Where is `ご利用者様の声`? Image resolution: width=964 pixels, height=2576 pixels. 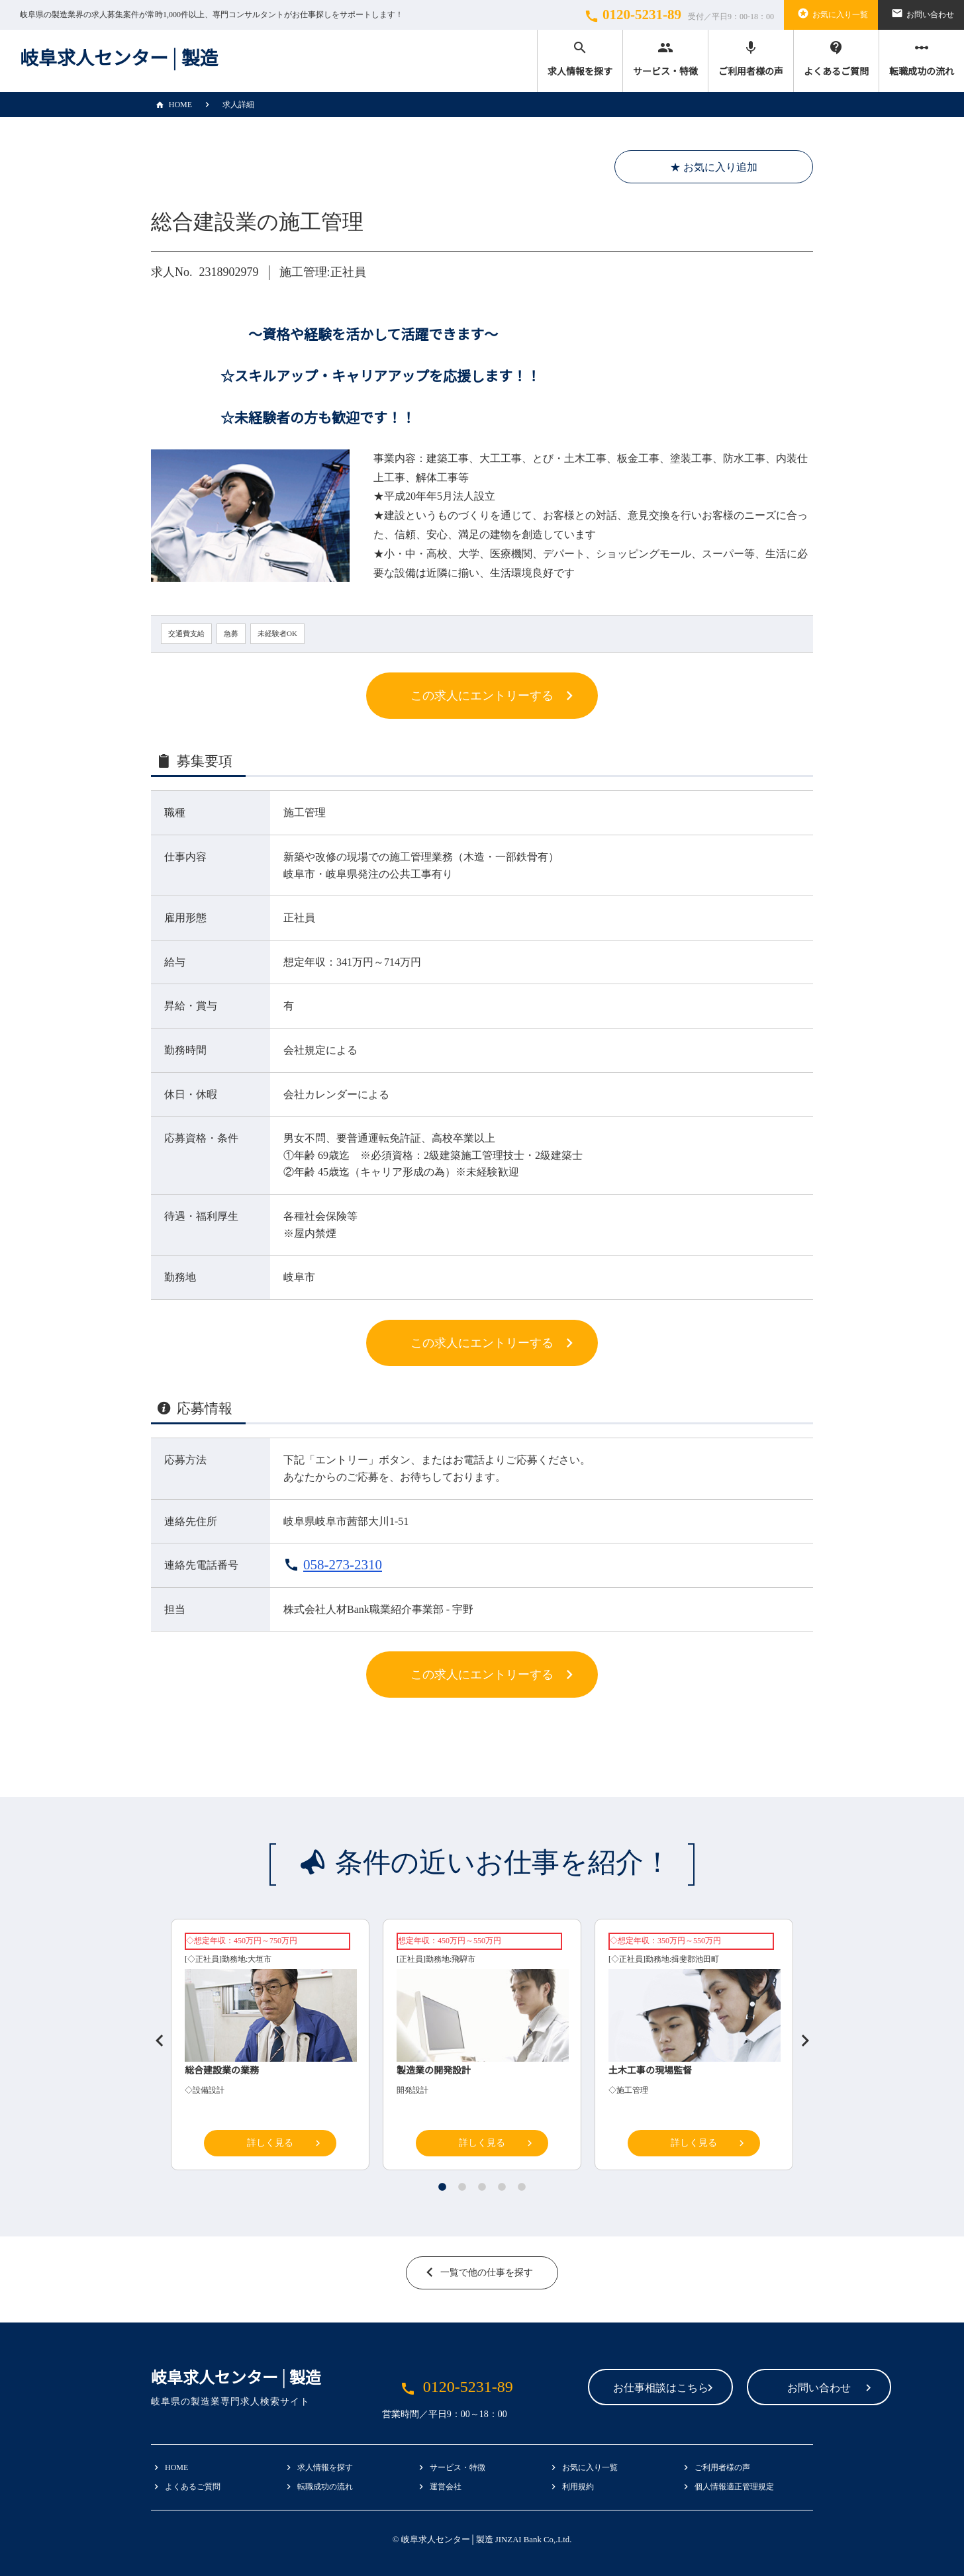 ご利用者様の声 is located at coordinates (750, 58).